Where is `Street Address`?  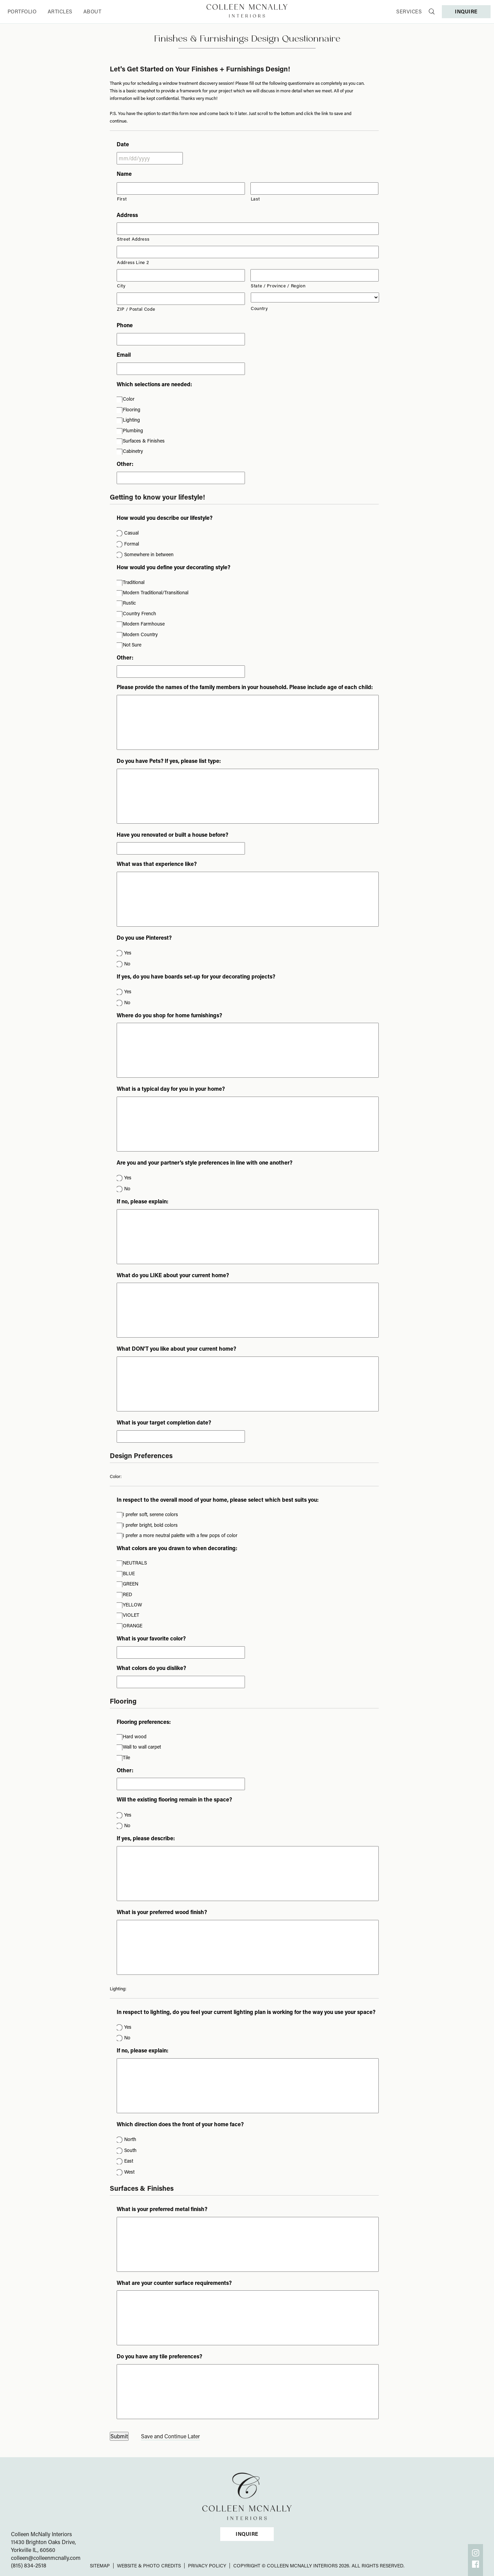
Street Address is located at coordinates (133, 239).